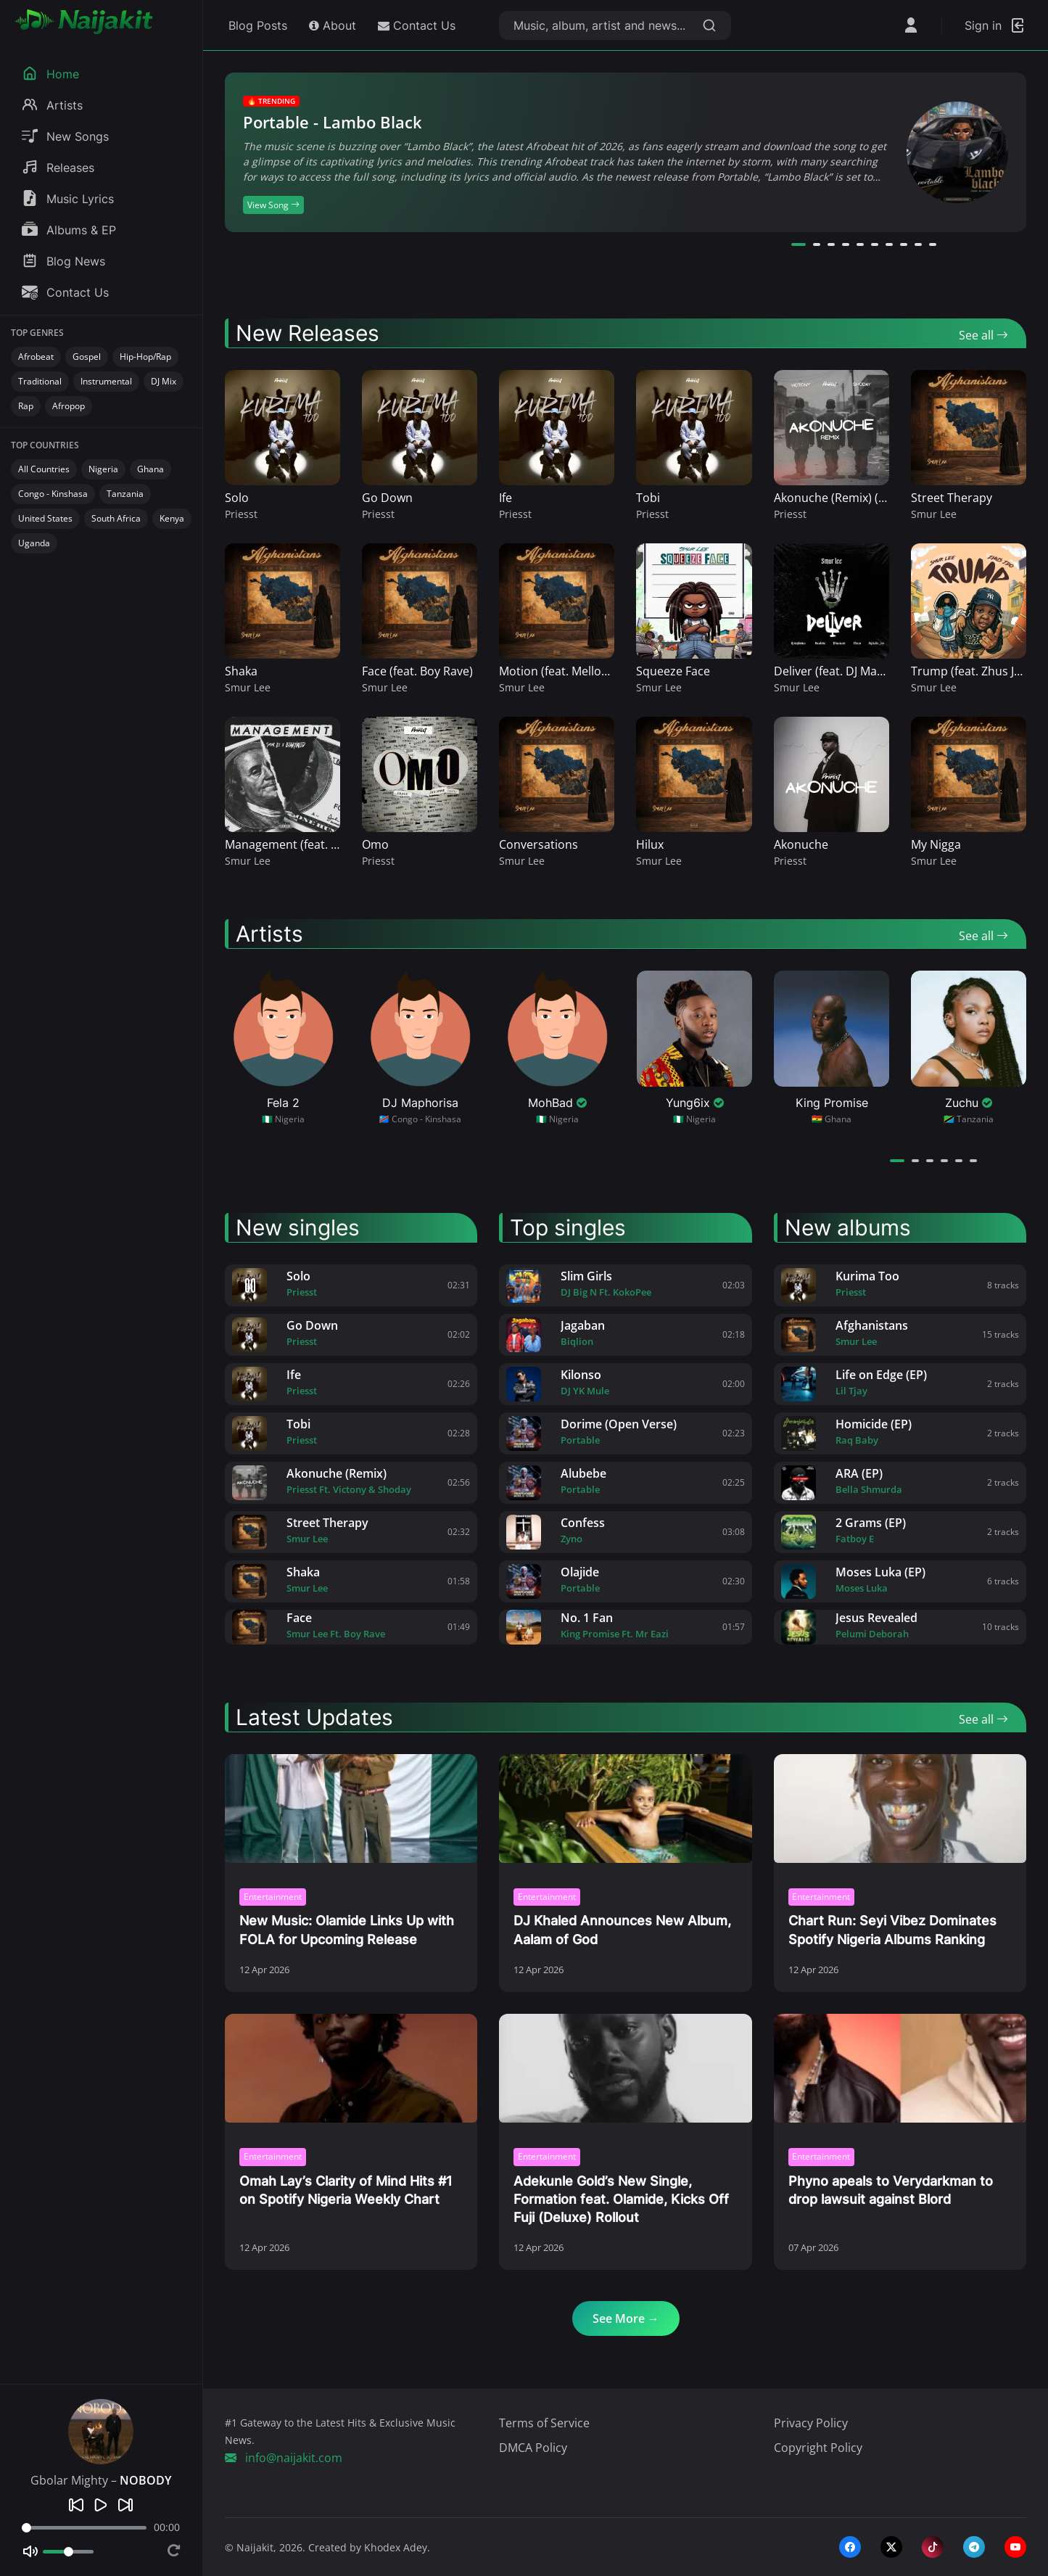 The width and height of the screenshot is (1048, 2576). I want to click on [2 Grams (EP) by Fatboy E], so click(798, 1532).